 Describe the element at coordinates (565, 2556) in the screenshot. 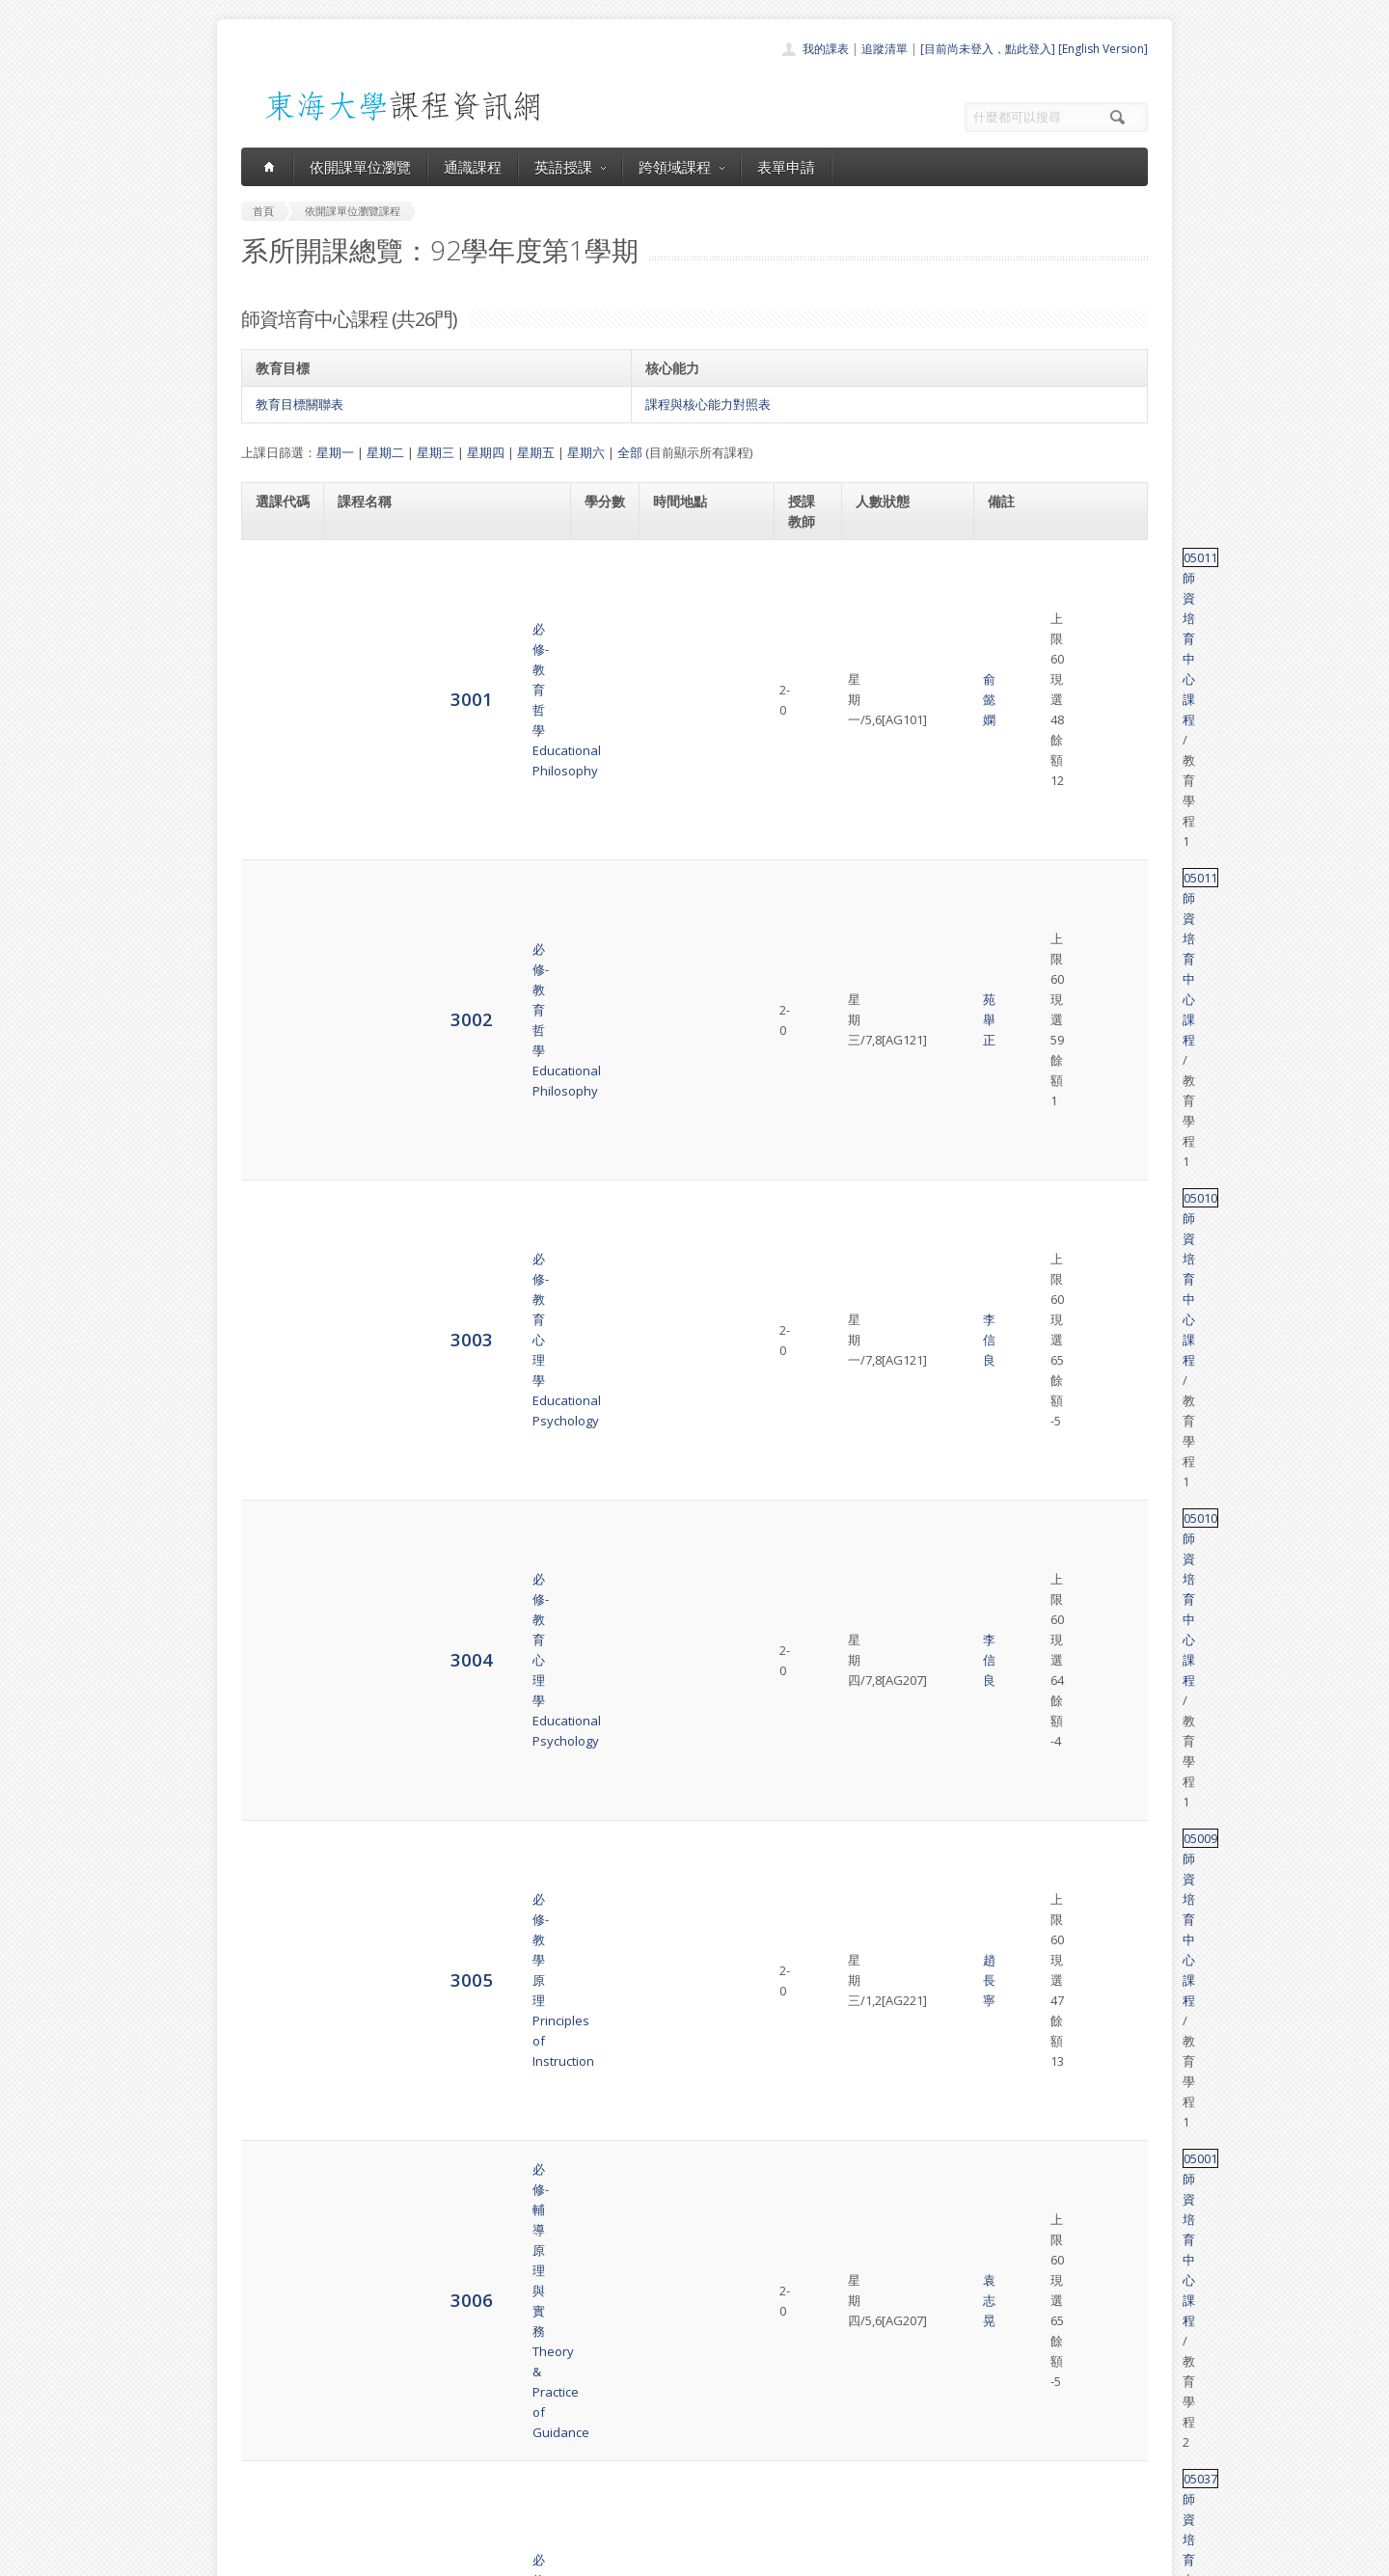

I see `教務處` at that location.